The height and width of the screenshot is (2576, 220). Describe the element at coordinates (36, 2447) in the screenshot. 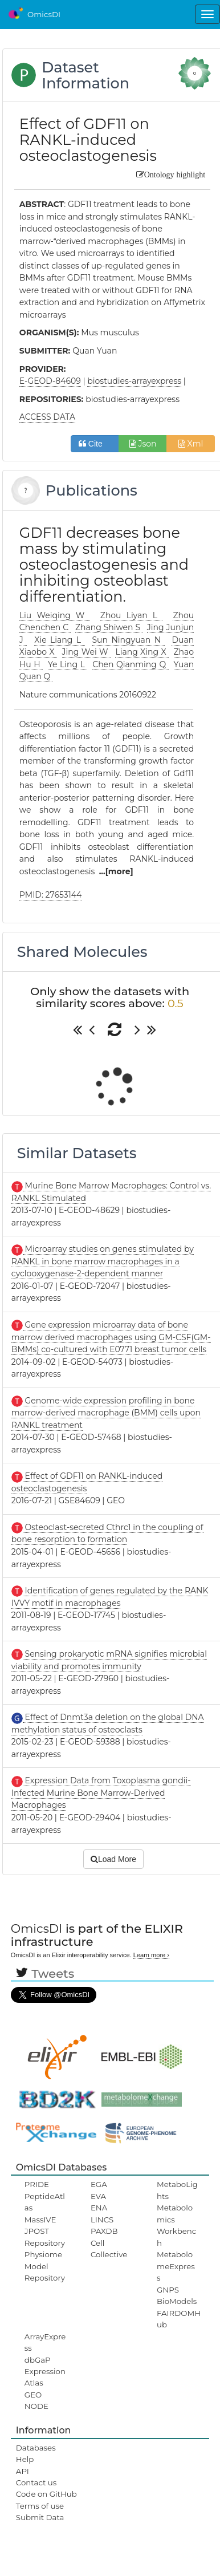

I see `Databases` at that location.